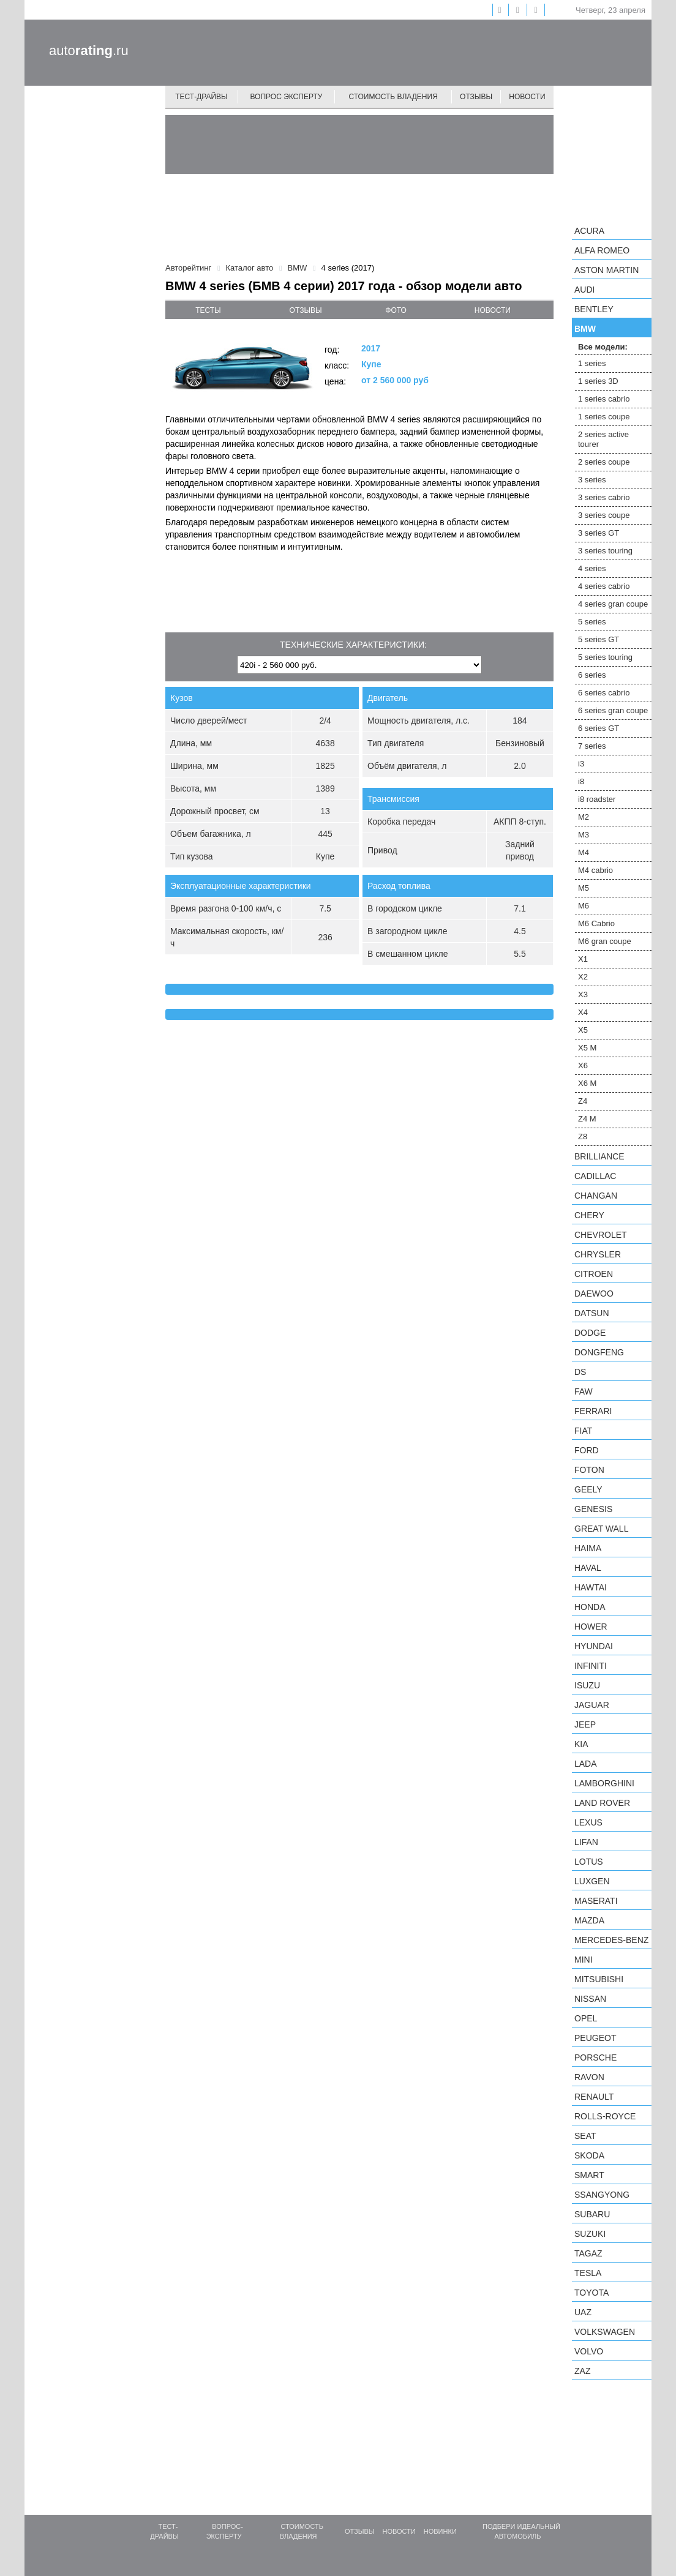 The width and height of the screenshot is (676, 2576). Describe the element at coordinates (583, 852) in the screenshot. I see `M4` at that location.